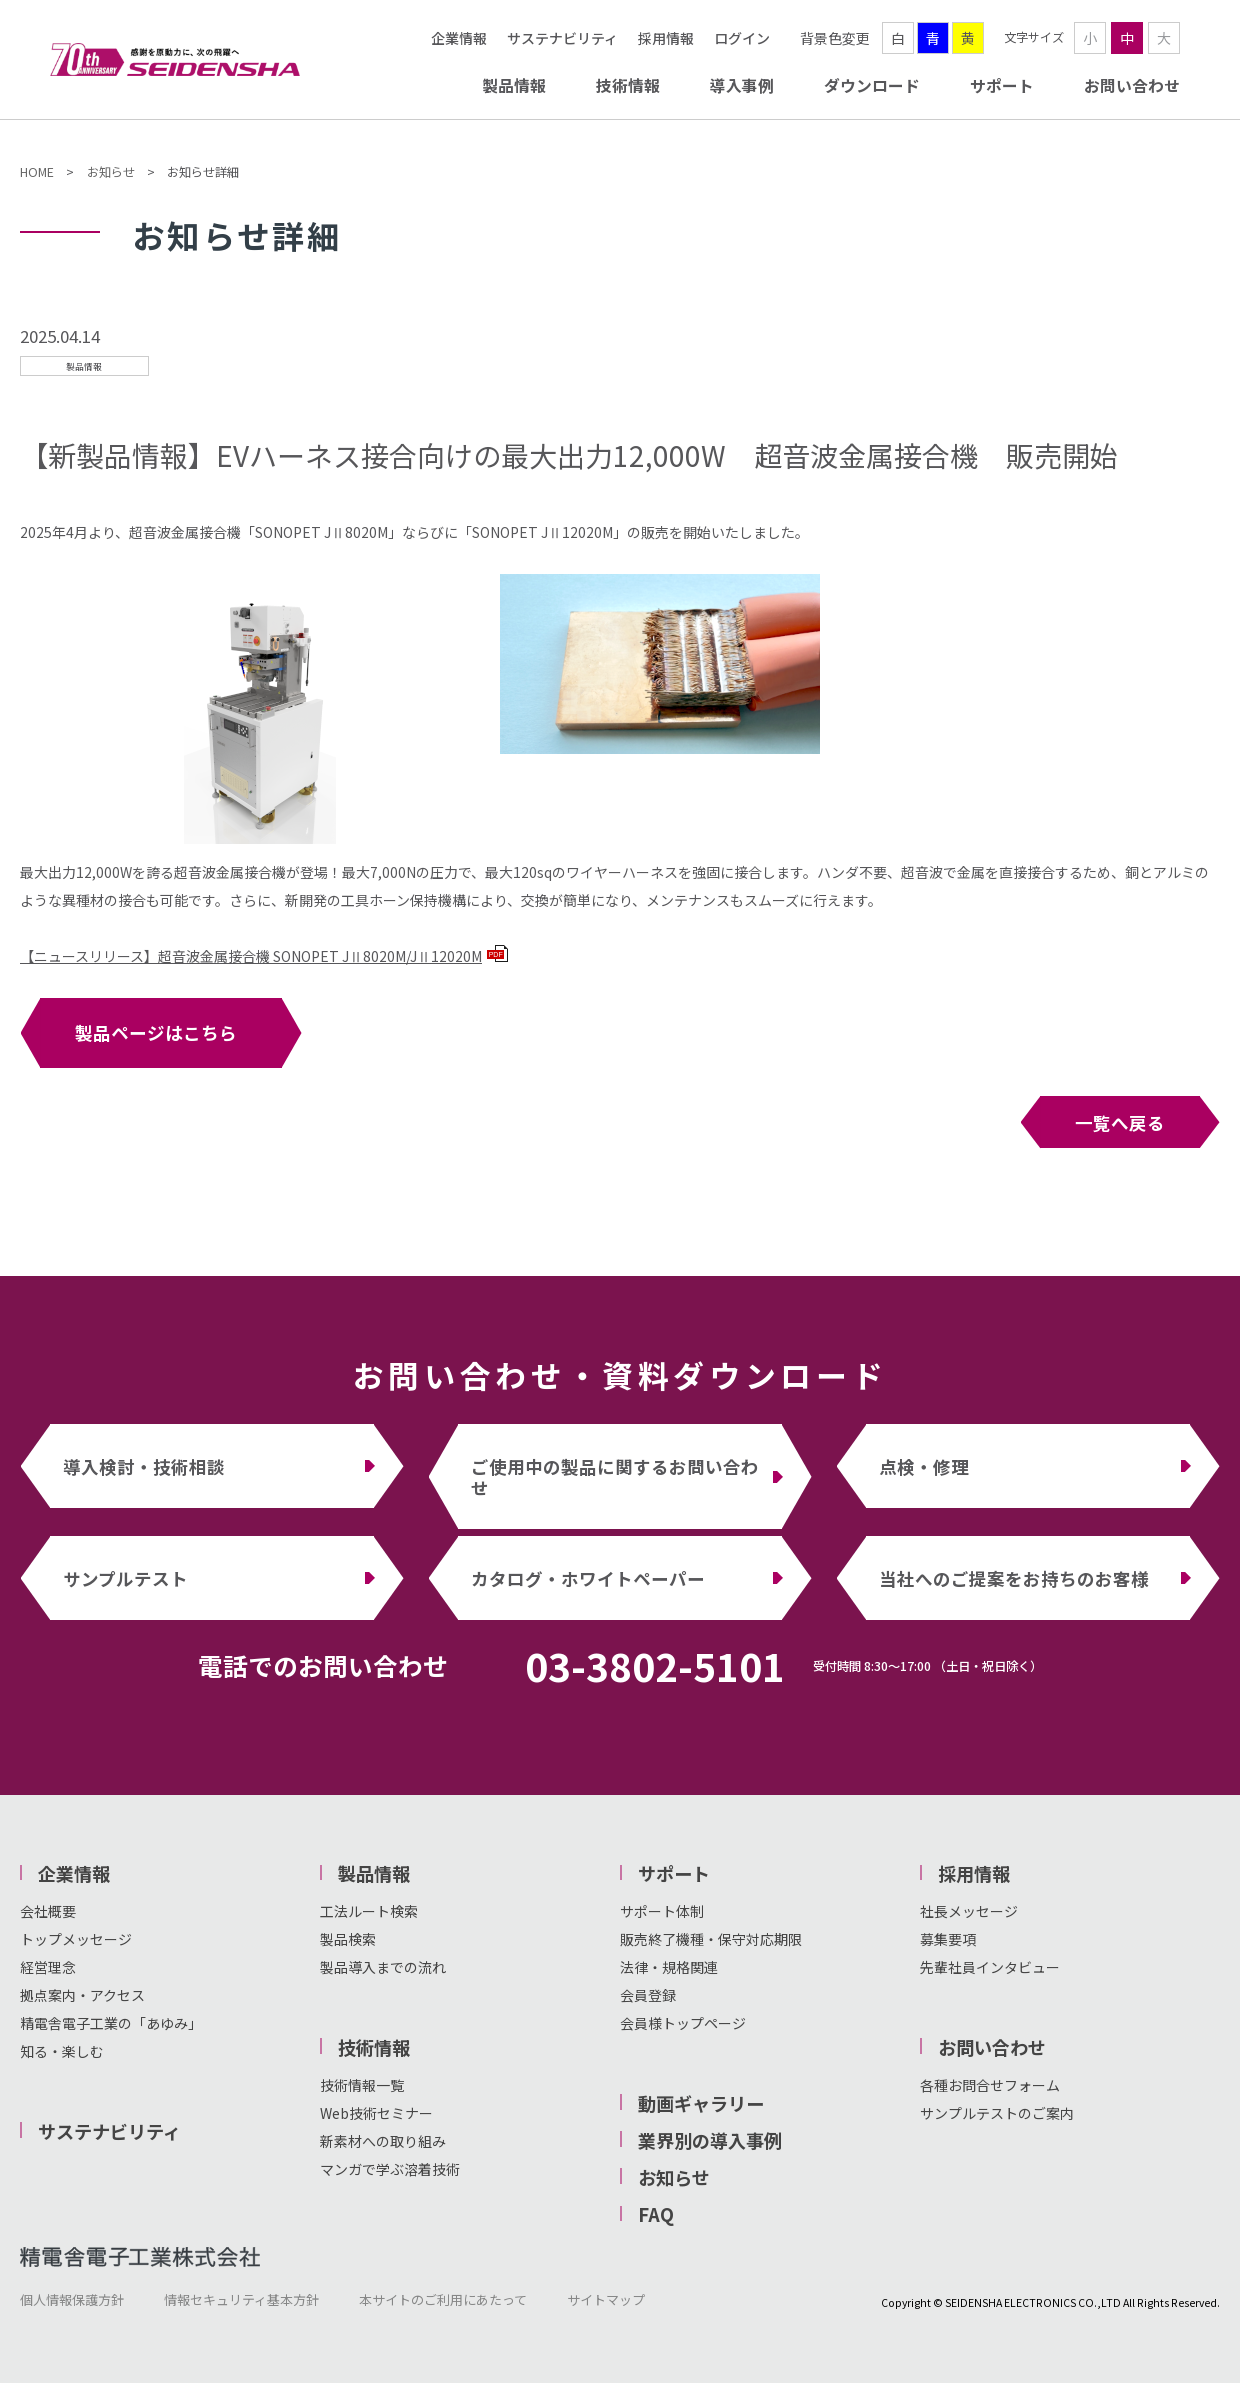 This screenshot has height=2383, width=1240. What do you see at coordinates (1132, 85) in the screenshot?
I see `お問い合わせ` at bounding box center [1132, 85].